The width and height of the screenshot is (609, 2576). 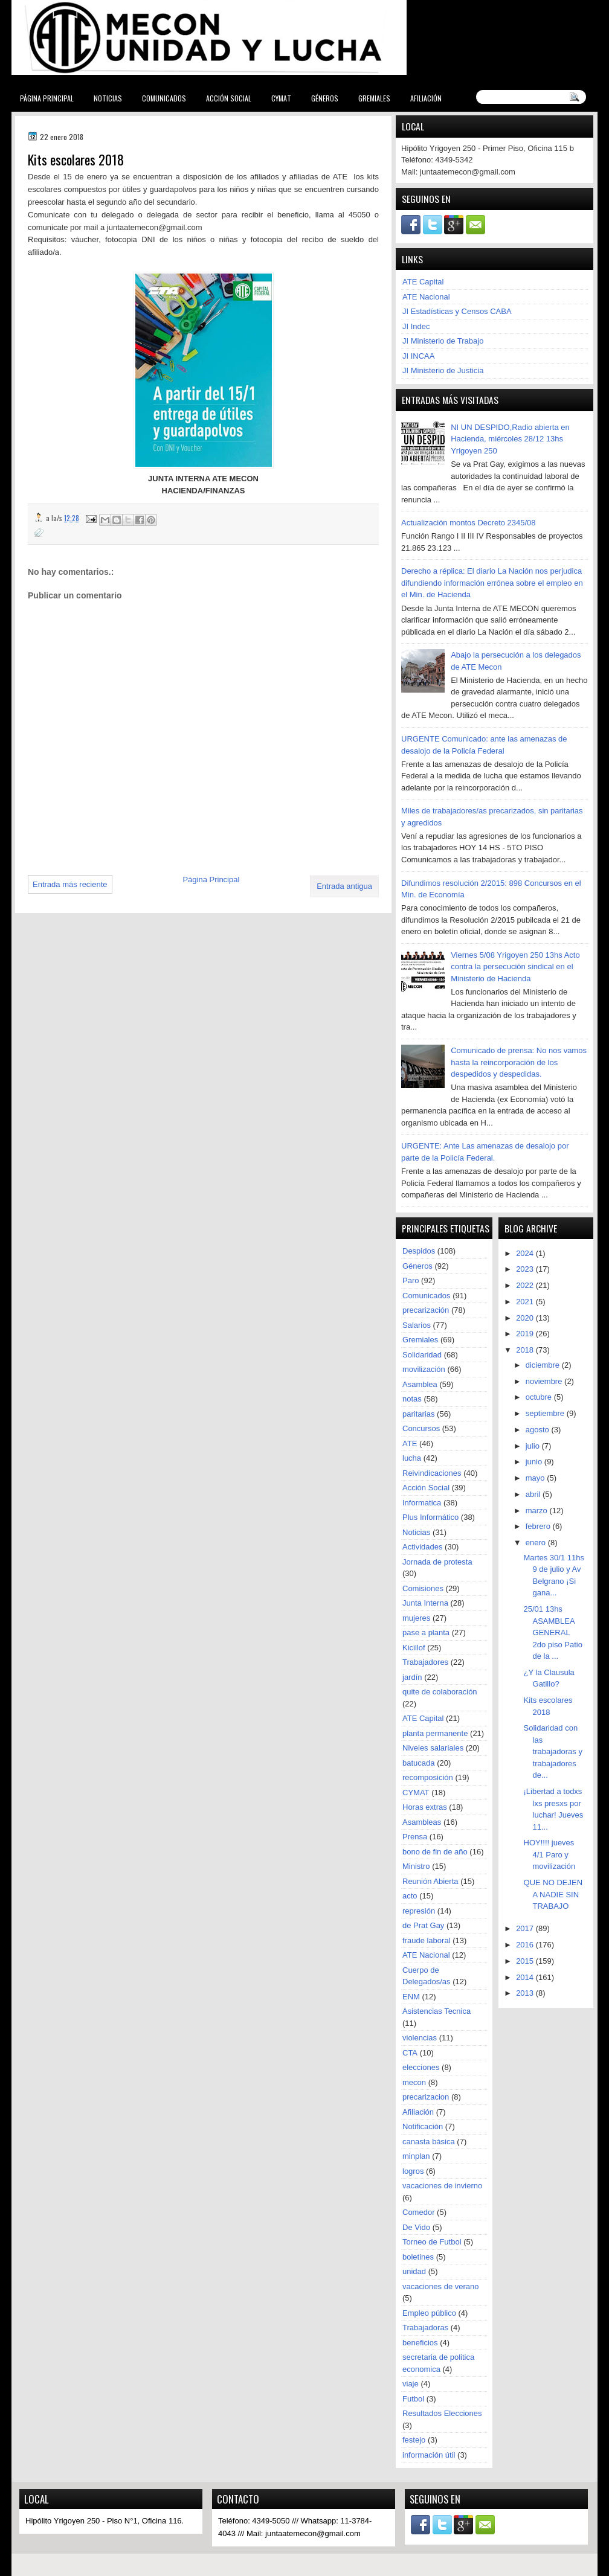 What do you see at coordinates (537, 1542) in the screenshot?
I see `enero` at bounding box center [537, 1542].